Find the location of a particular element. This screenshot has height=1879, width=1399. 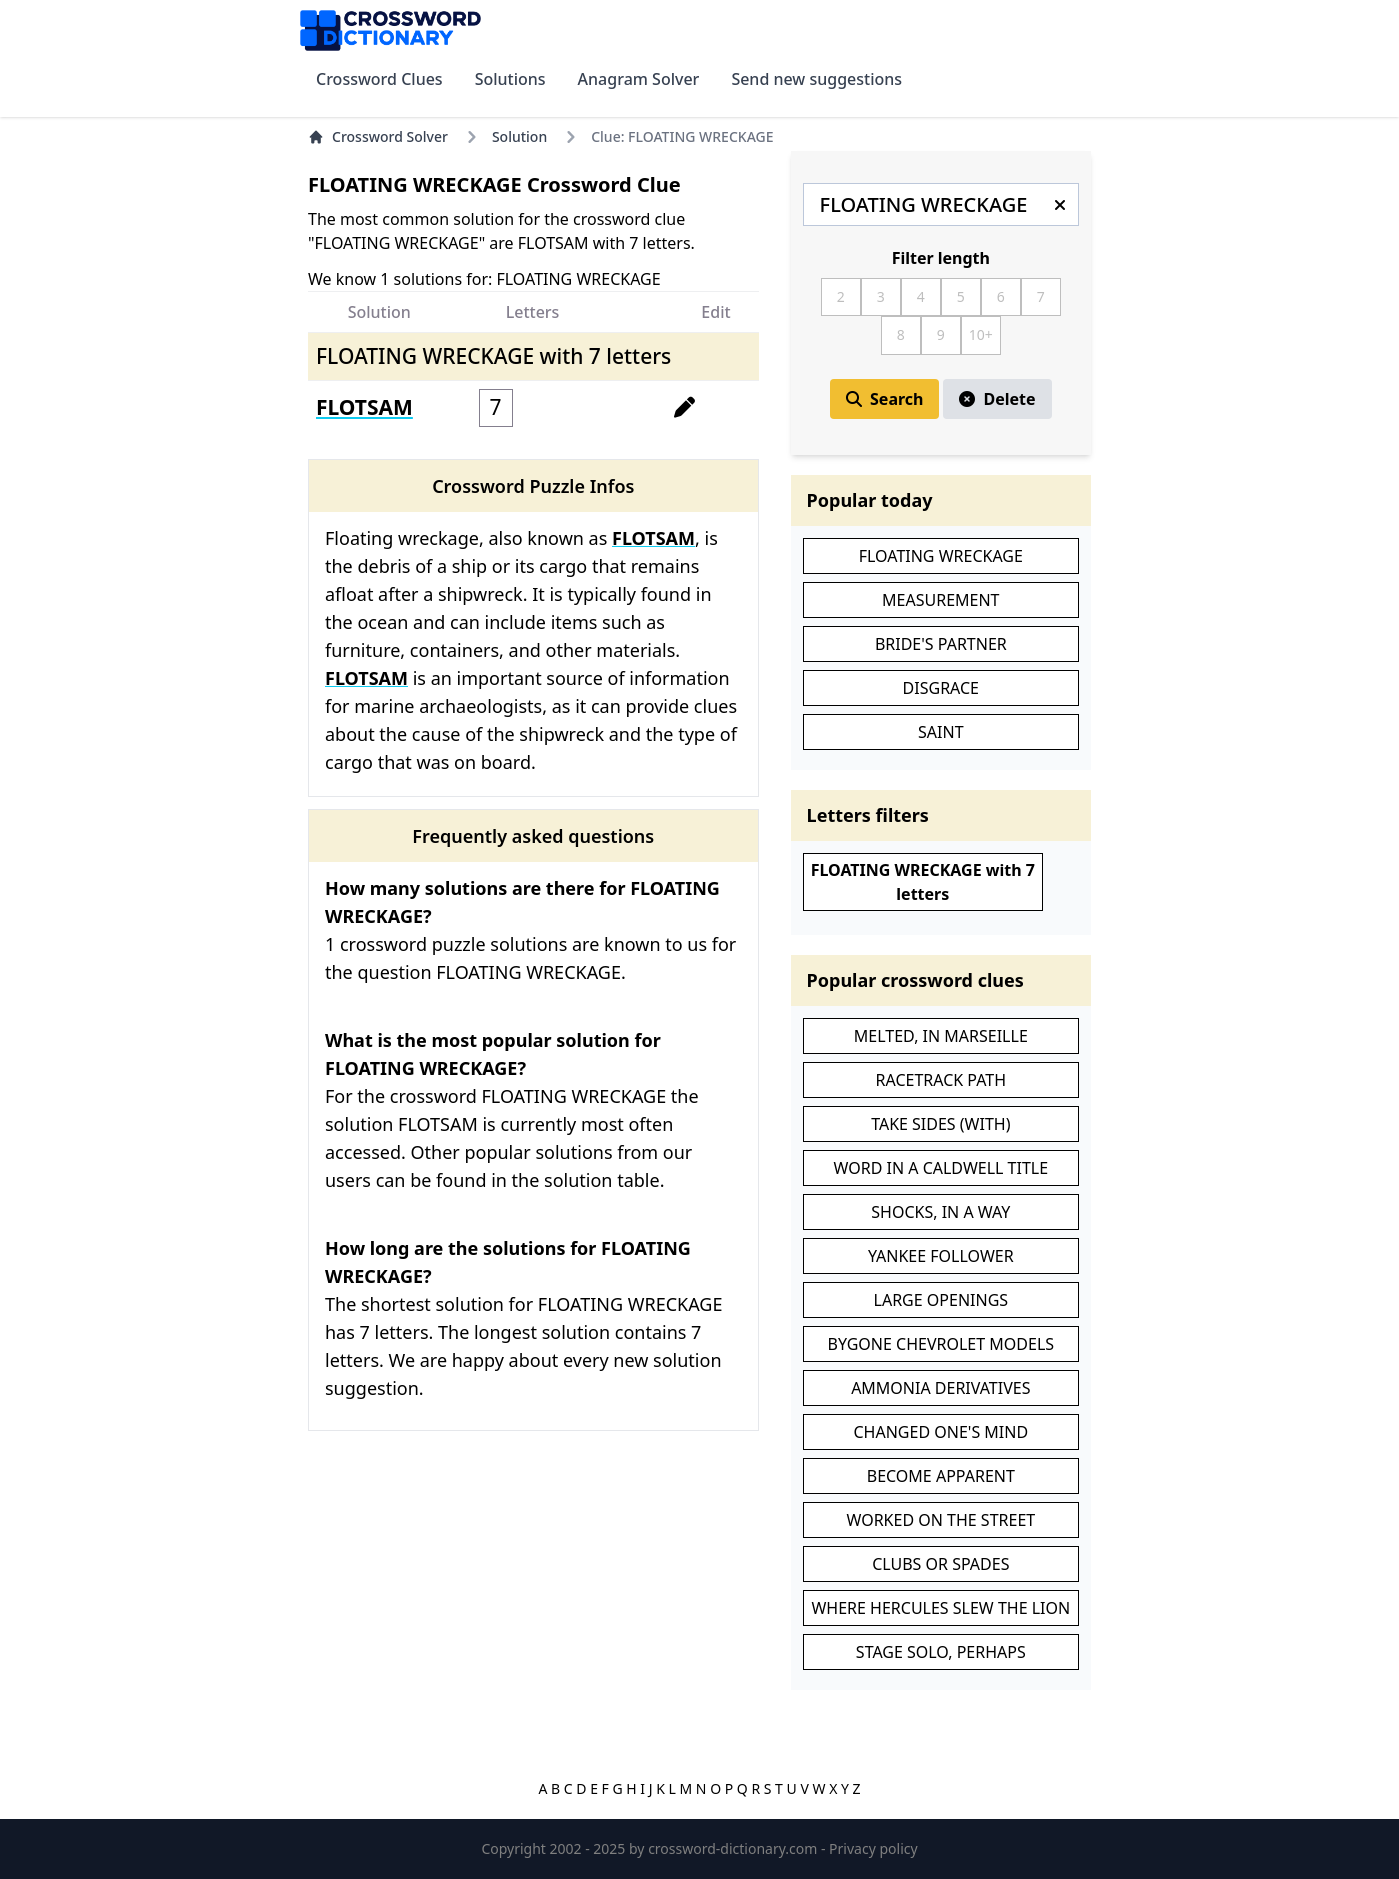

Privacy policy is located at coordinates (873, 1848).